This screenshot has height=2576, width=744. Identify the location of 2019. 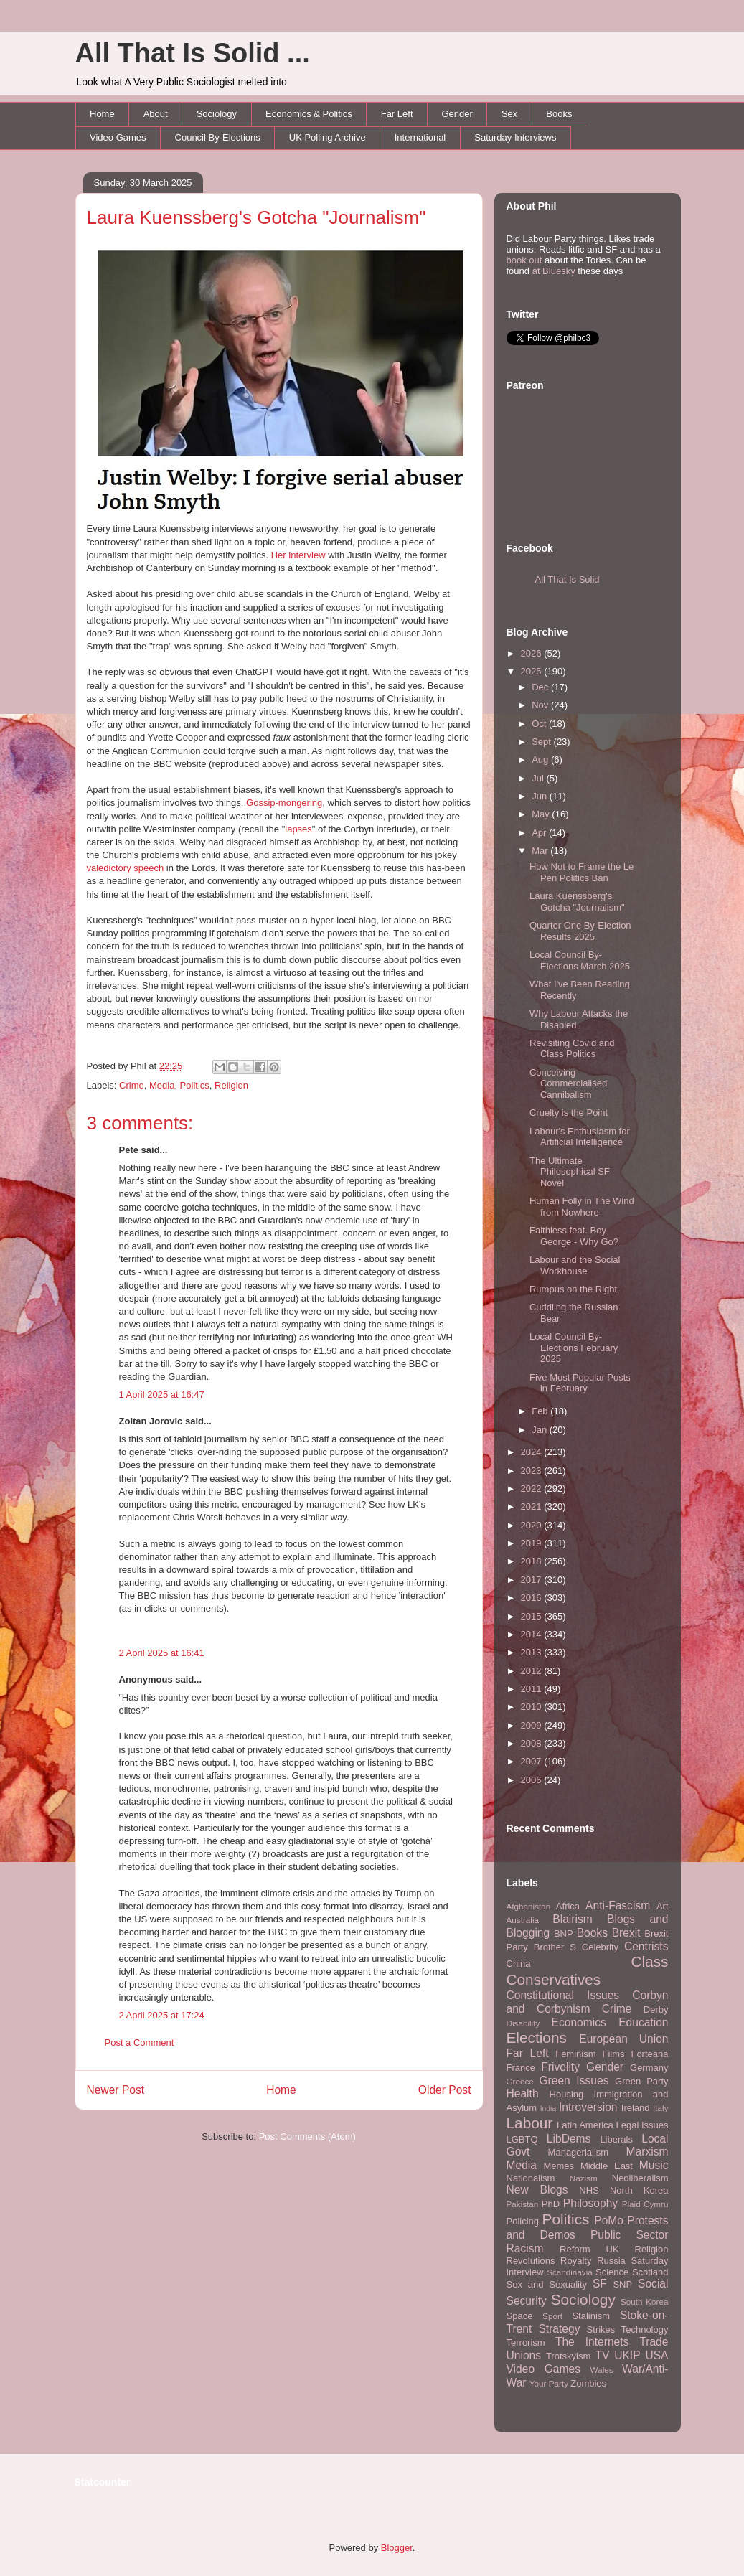
(533, 1543).